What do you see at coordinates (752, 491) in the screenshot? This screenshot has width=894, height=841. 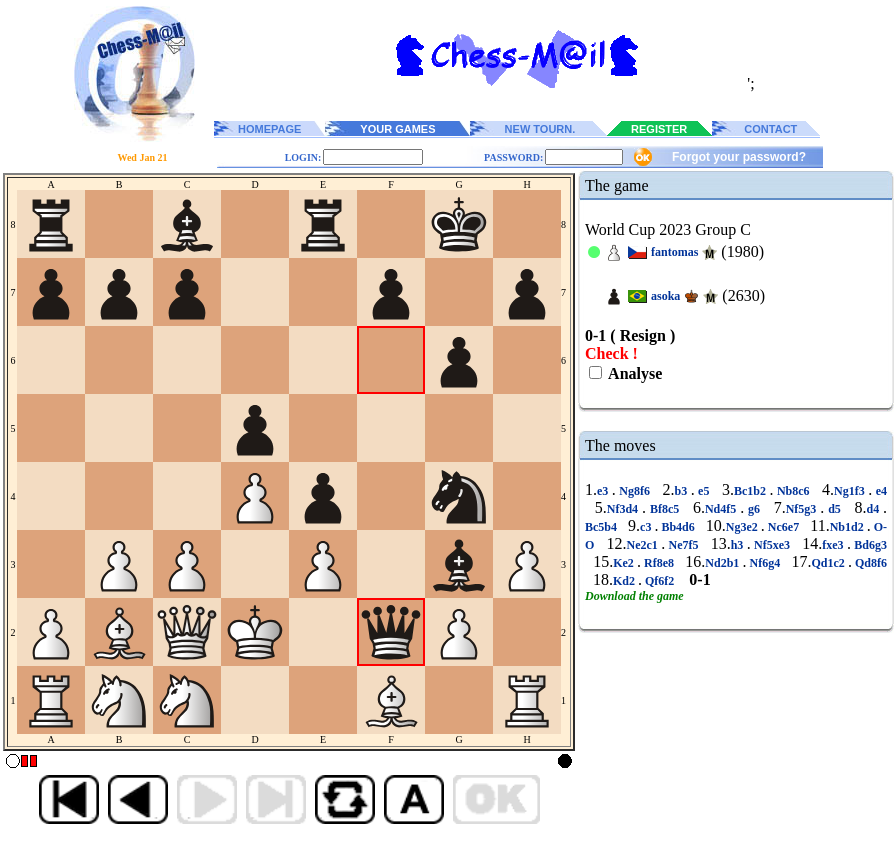 I see `Bc1b2` at bounding box center [752, 491].